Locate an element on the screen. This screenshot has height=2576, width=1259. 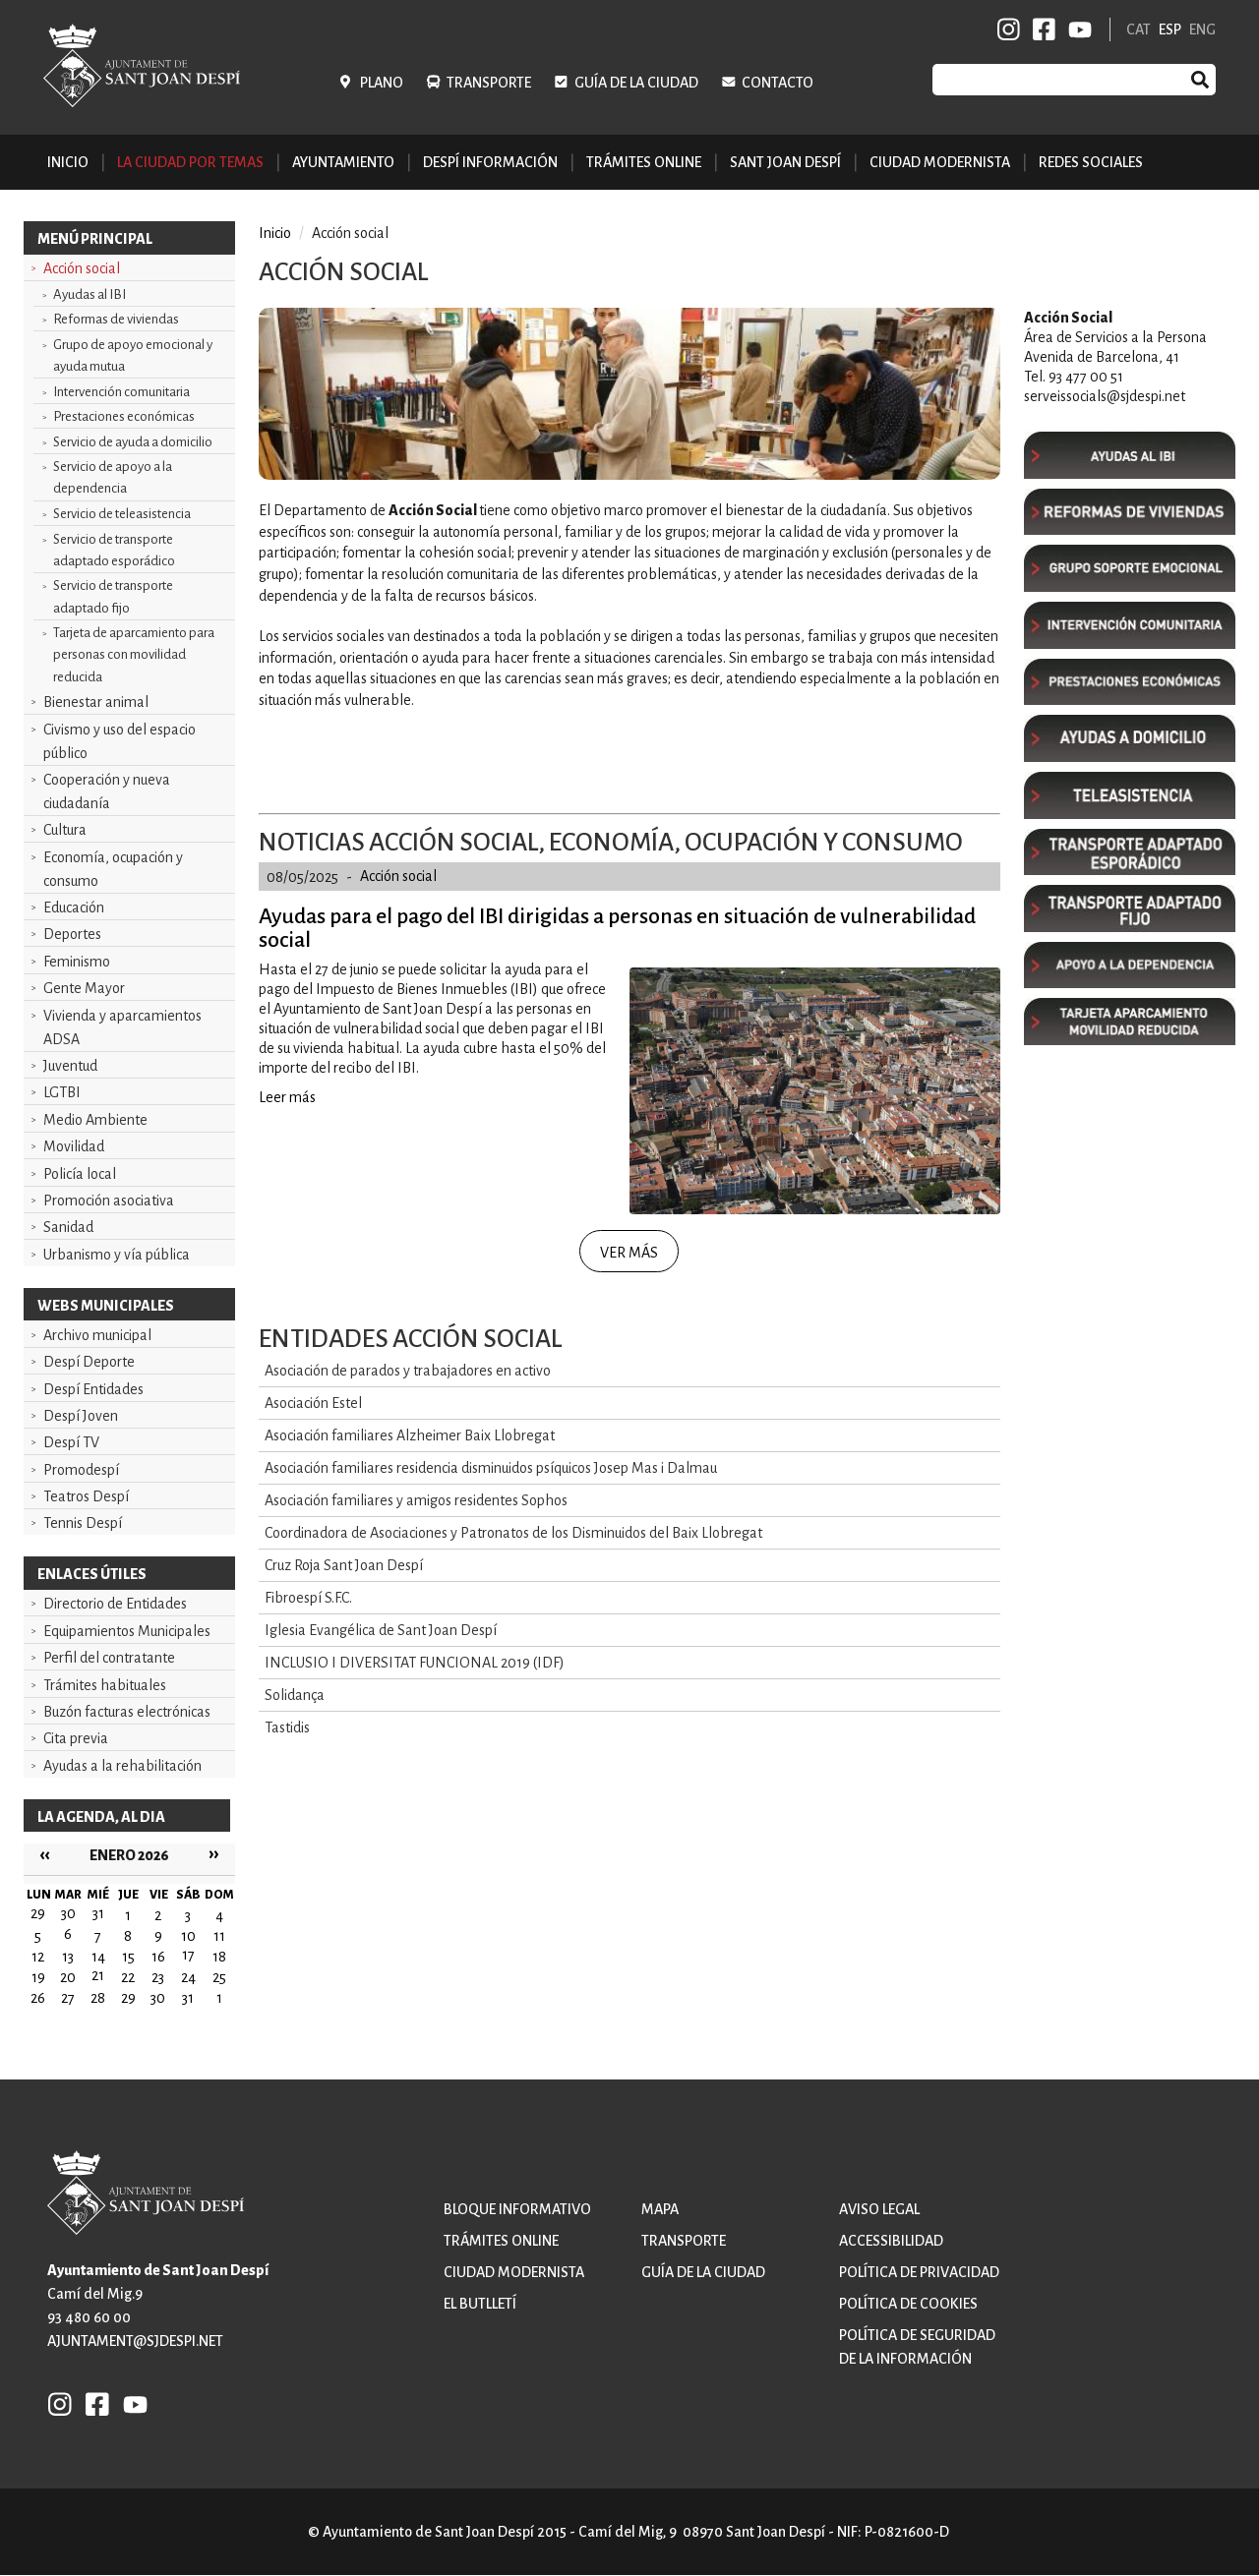
15 is located at coordinates (128, 1956).